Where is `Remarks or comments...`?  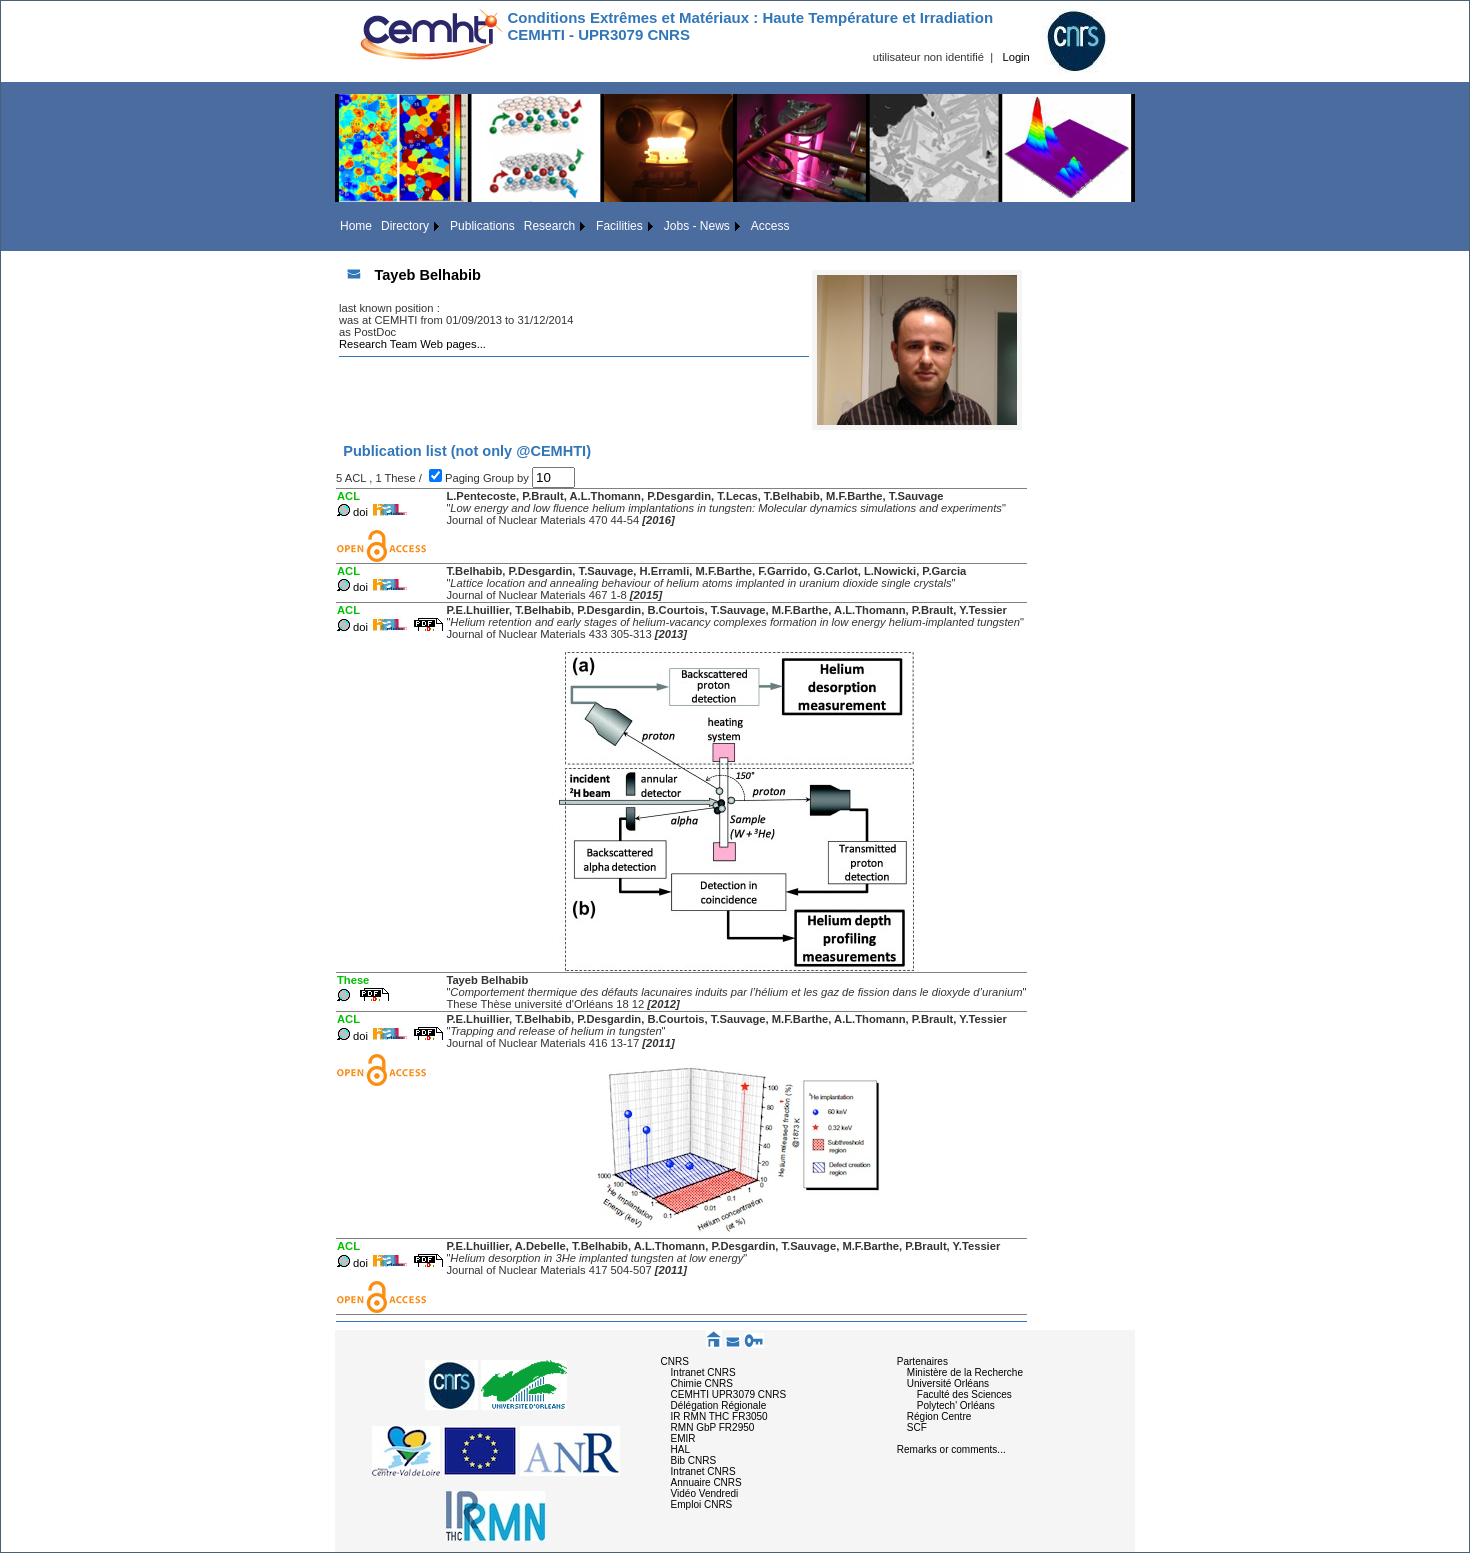
Remarks or comments... is located at coordinates (951, 1449).